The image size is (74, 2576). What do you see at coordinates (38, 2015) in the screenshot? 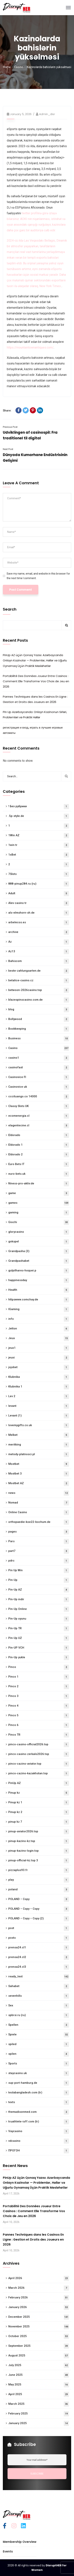
I see `spbrsi.ru (ru)` at bounding box center [38, 2015].